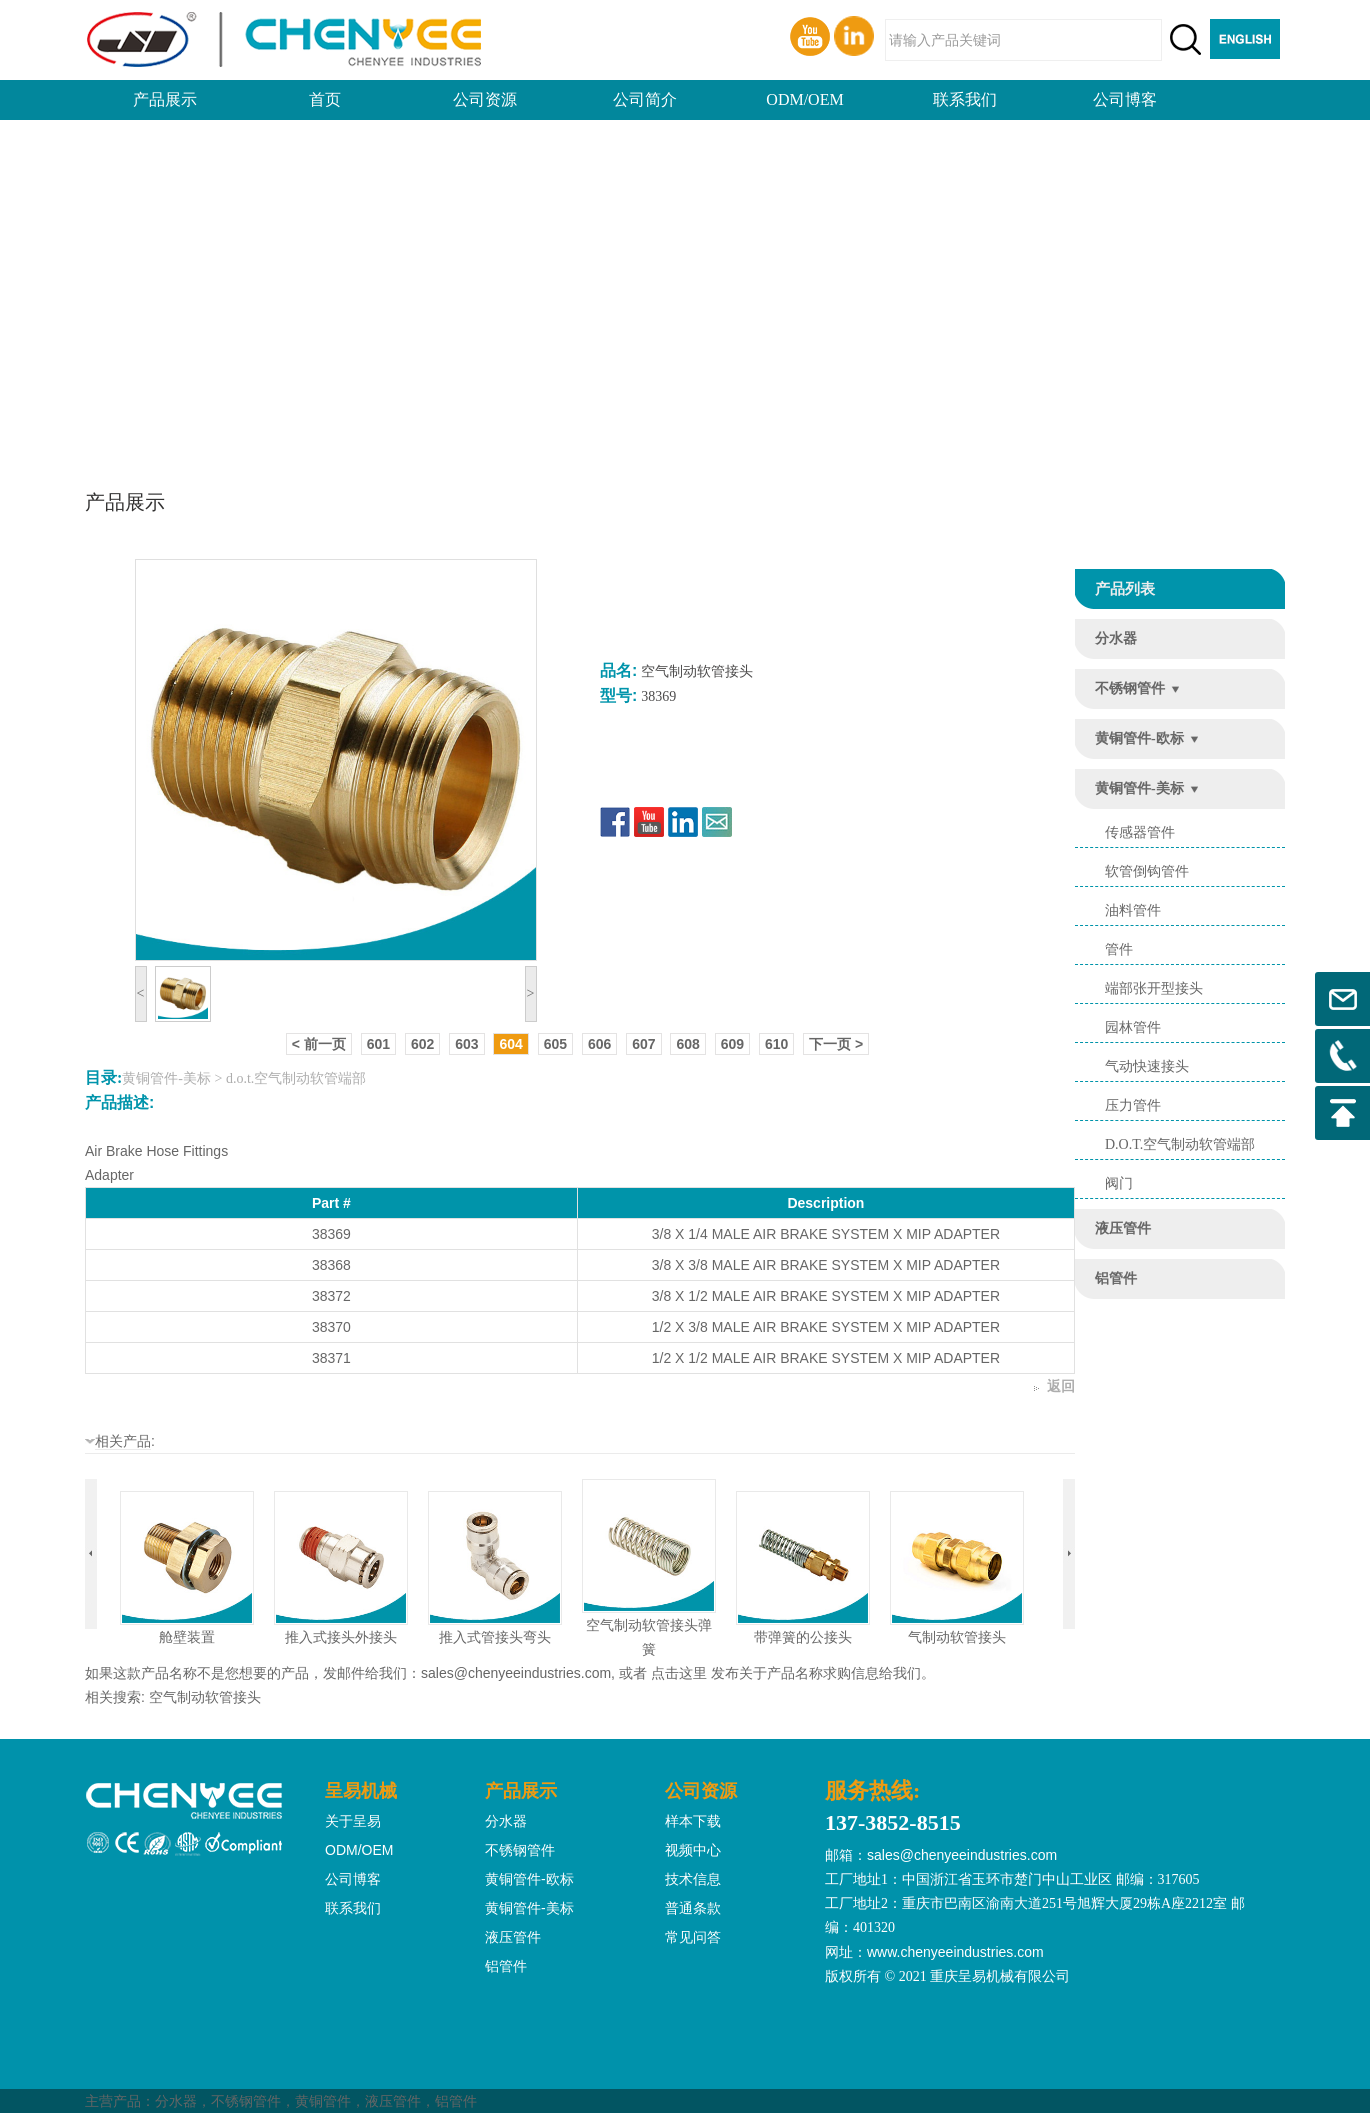 This screenshot has width=1370, height=2113. What do you see at coordinates (187, 1637) in the screenshot?
I see `舱壁装置` at bounding box center [187, 1637].